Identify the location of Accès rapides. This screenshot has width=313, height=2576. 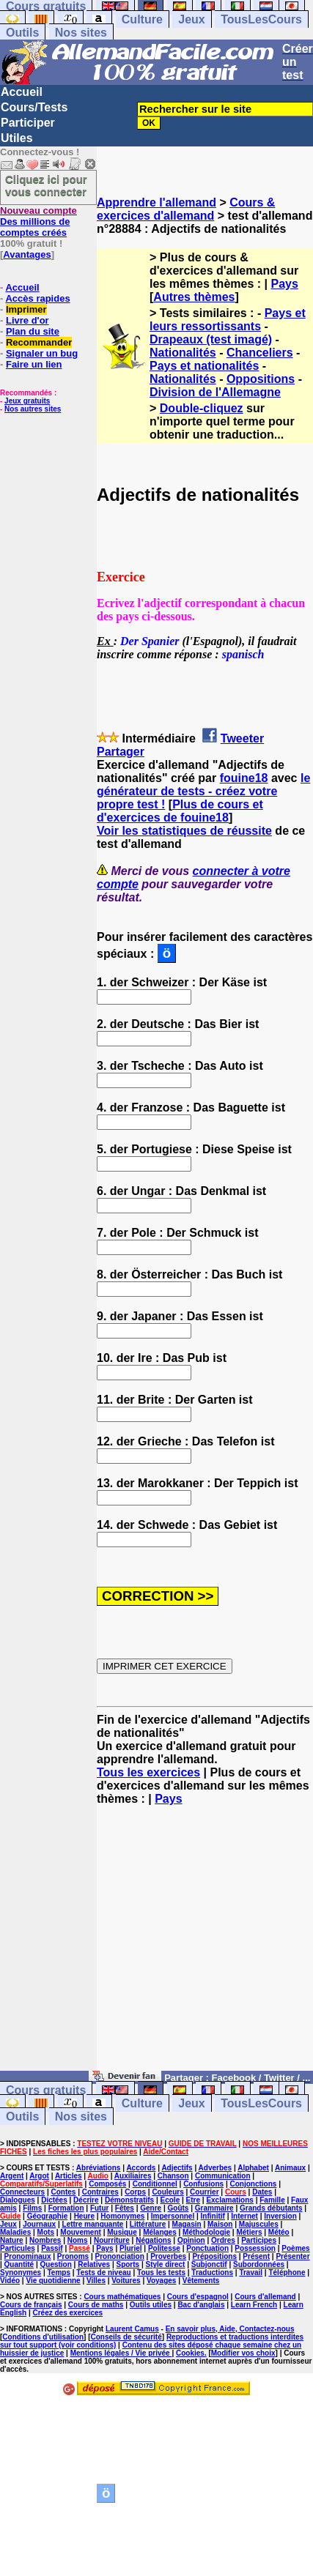
(37, 298).